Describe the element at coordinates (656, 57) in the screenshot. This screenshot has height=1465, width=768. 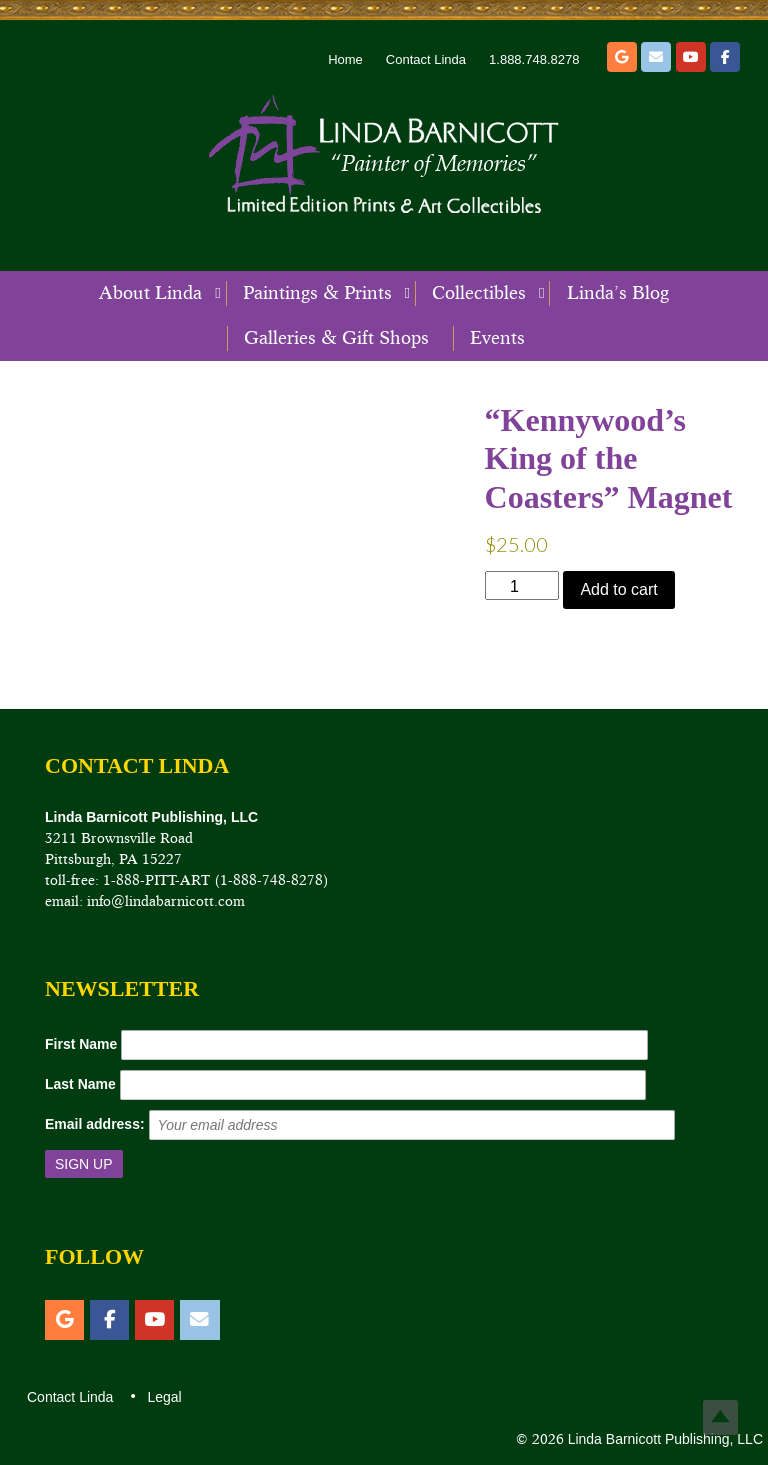
I see `[Email]` at that location.